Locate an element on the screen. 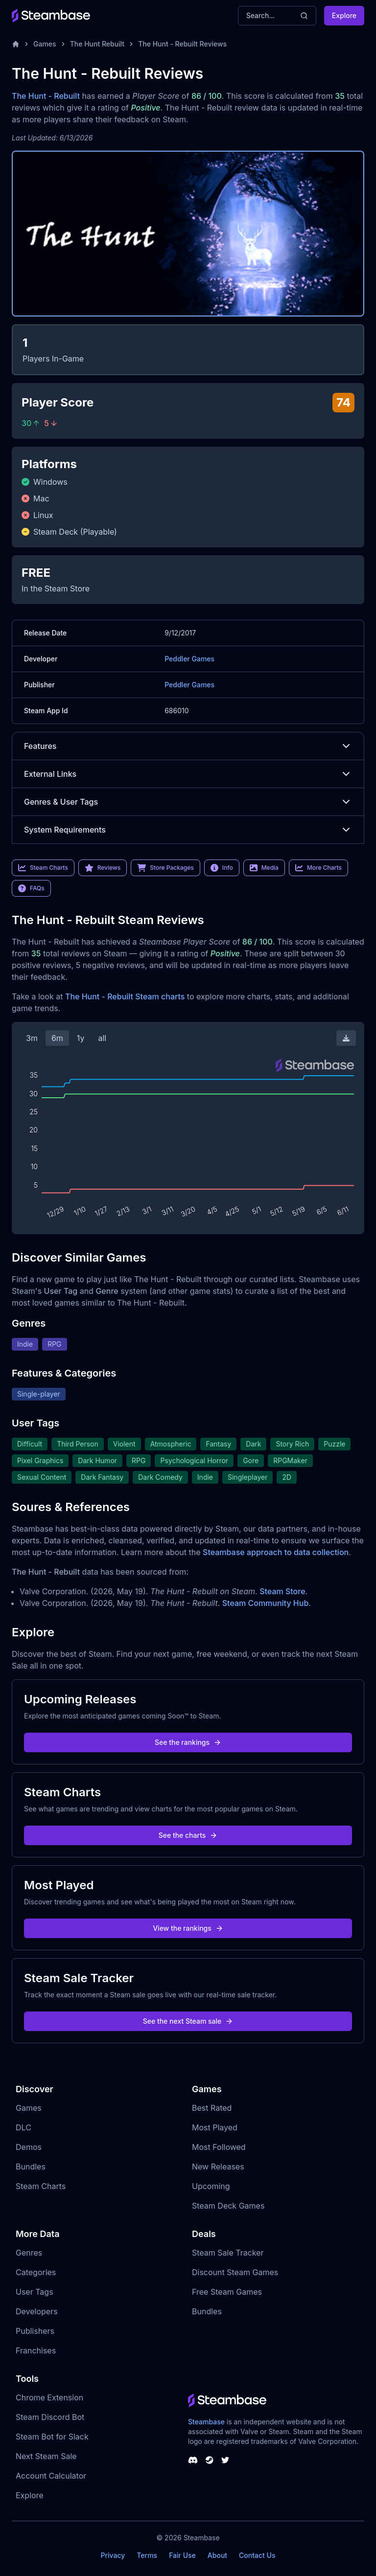  Steam Charts is located at coordinates (41, 2186).